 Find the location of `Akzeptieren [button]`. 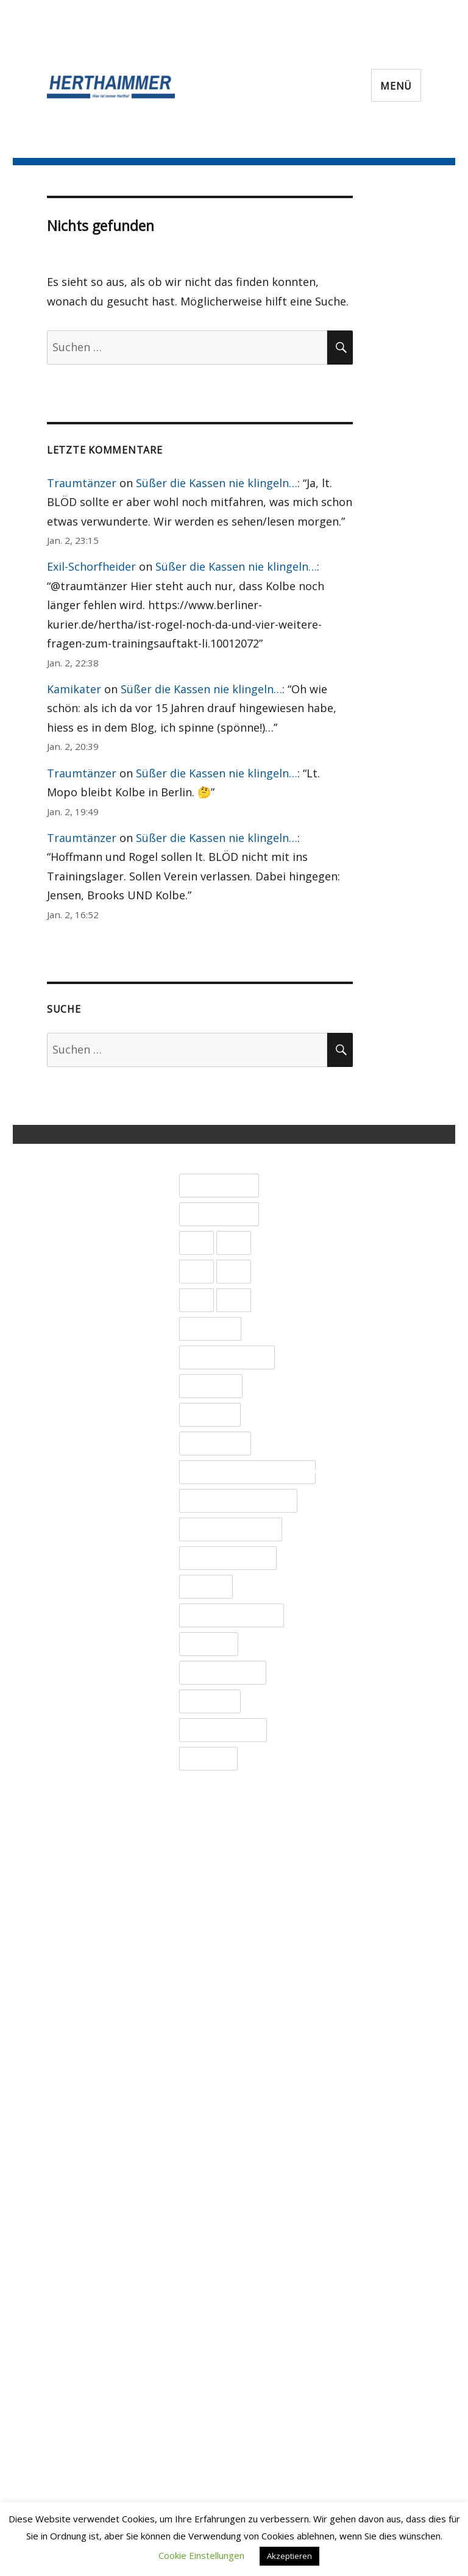

Akzeptieren [button] is located at coordinates (289, 2555).